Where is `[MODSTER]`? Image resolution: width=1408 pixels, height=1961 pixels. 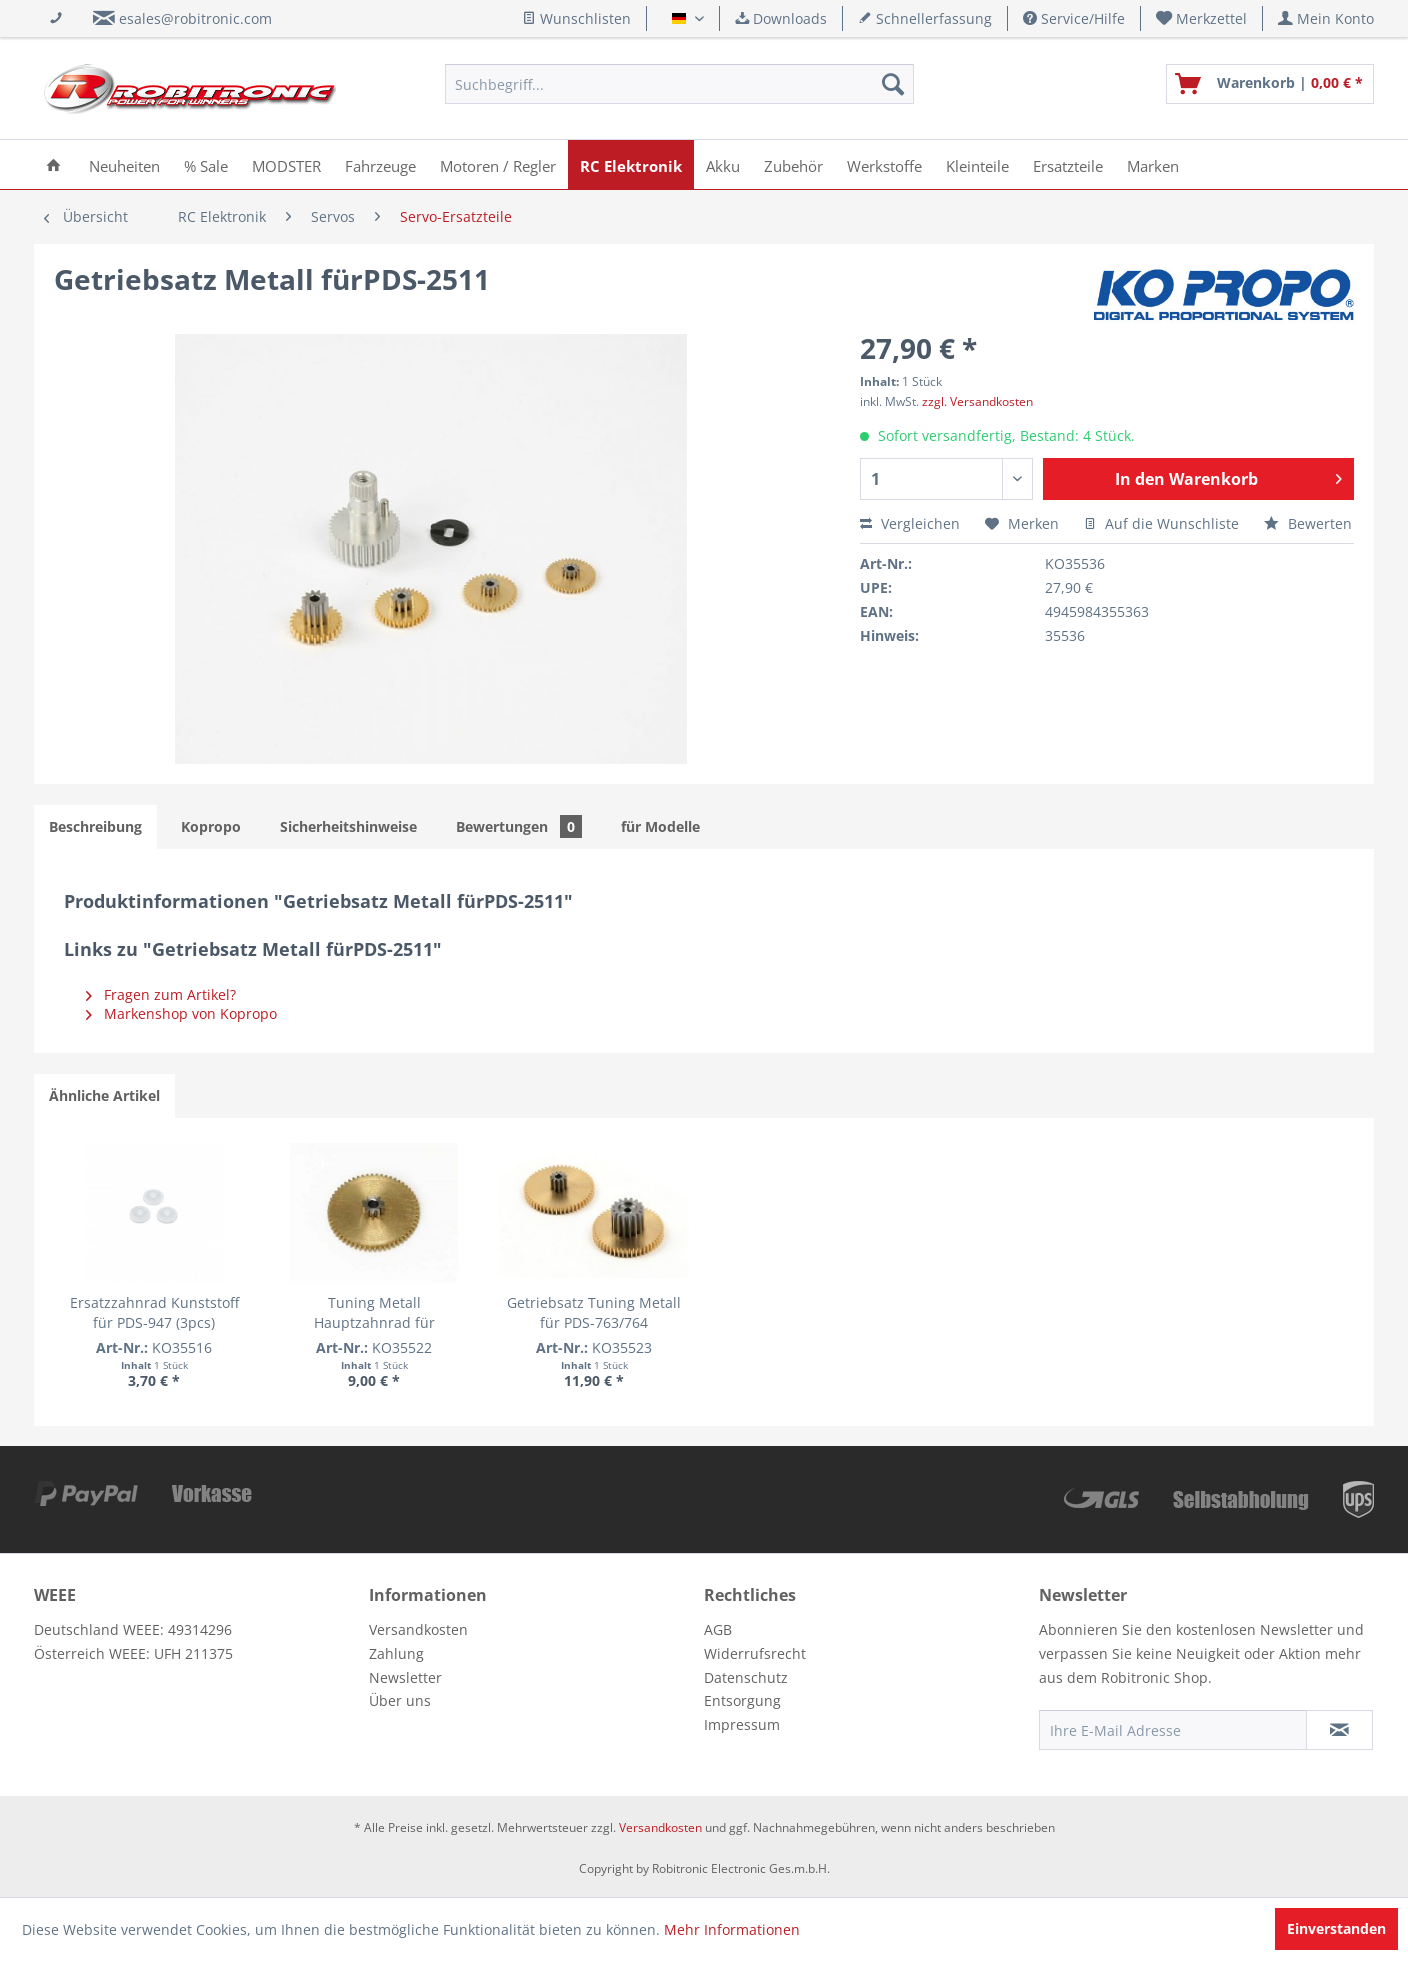 [MODSTER] is located at coordinates (286, 164).